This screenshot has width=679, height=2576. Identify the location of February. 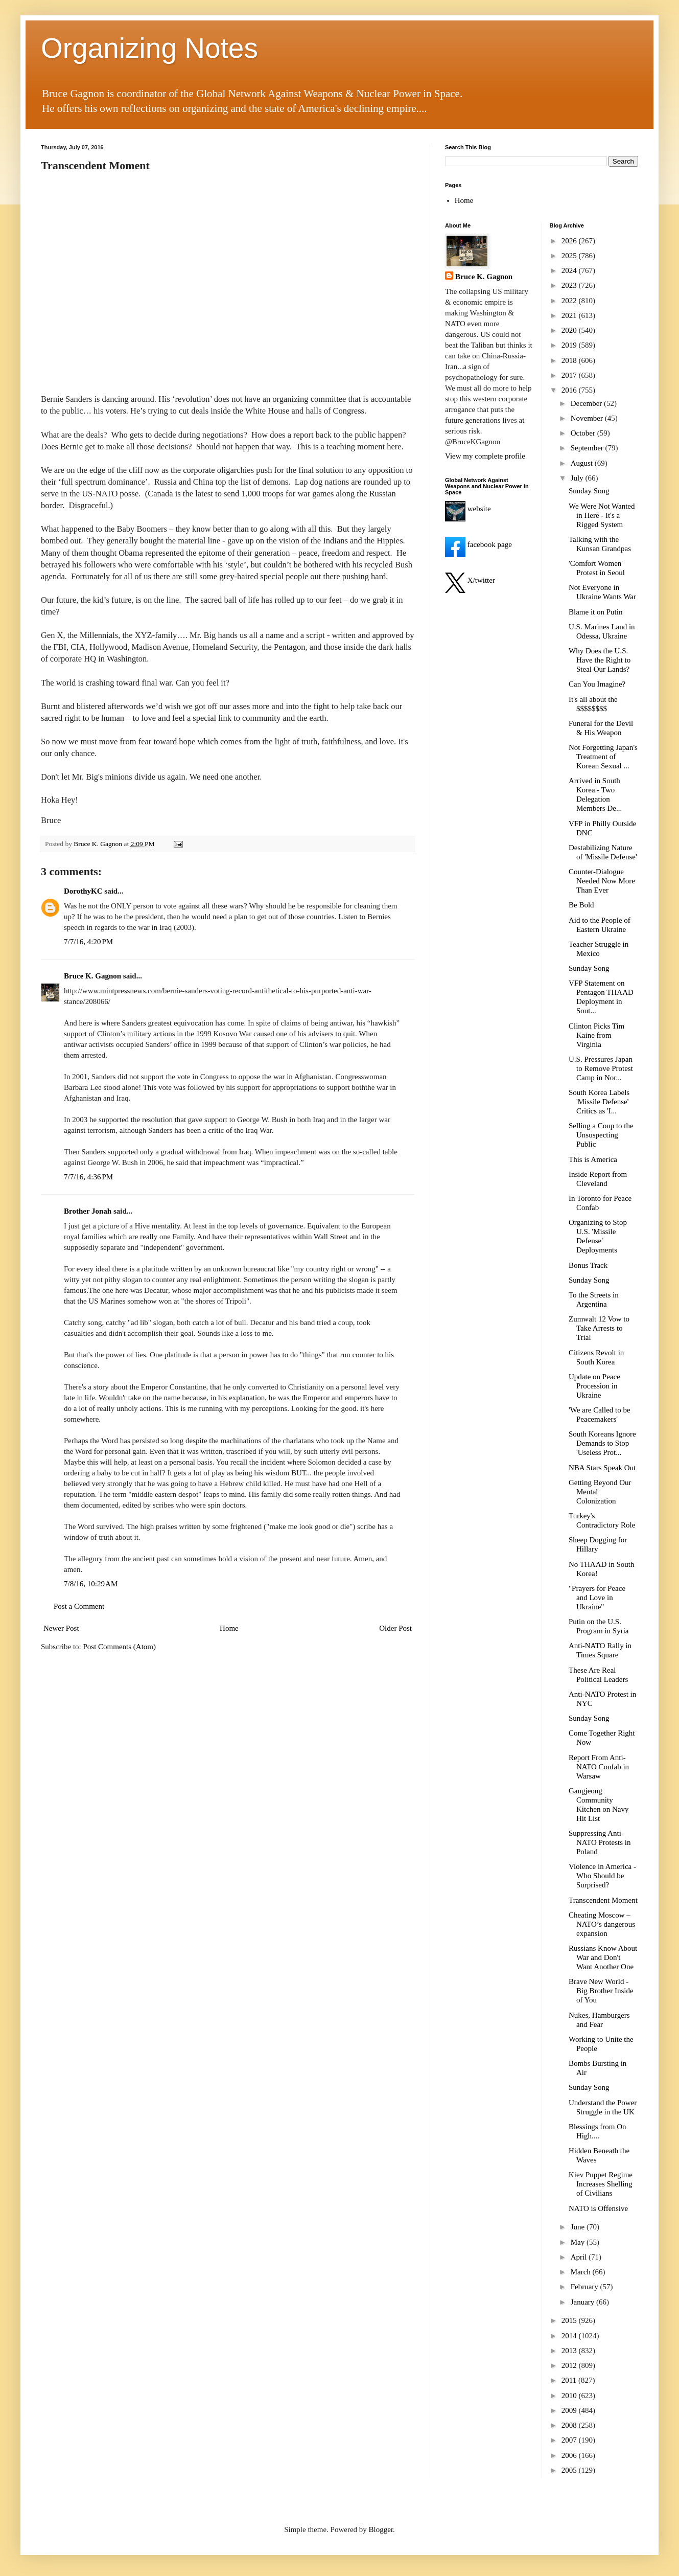
(585, 2287).